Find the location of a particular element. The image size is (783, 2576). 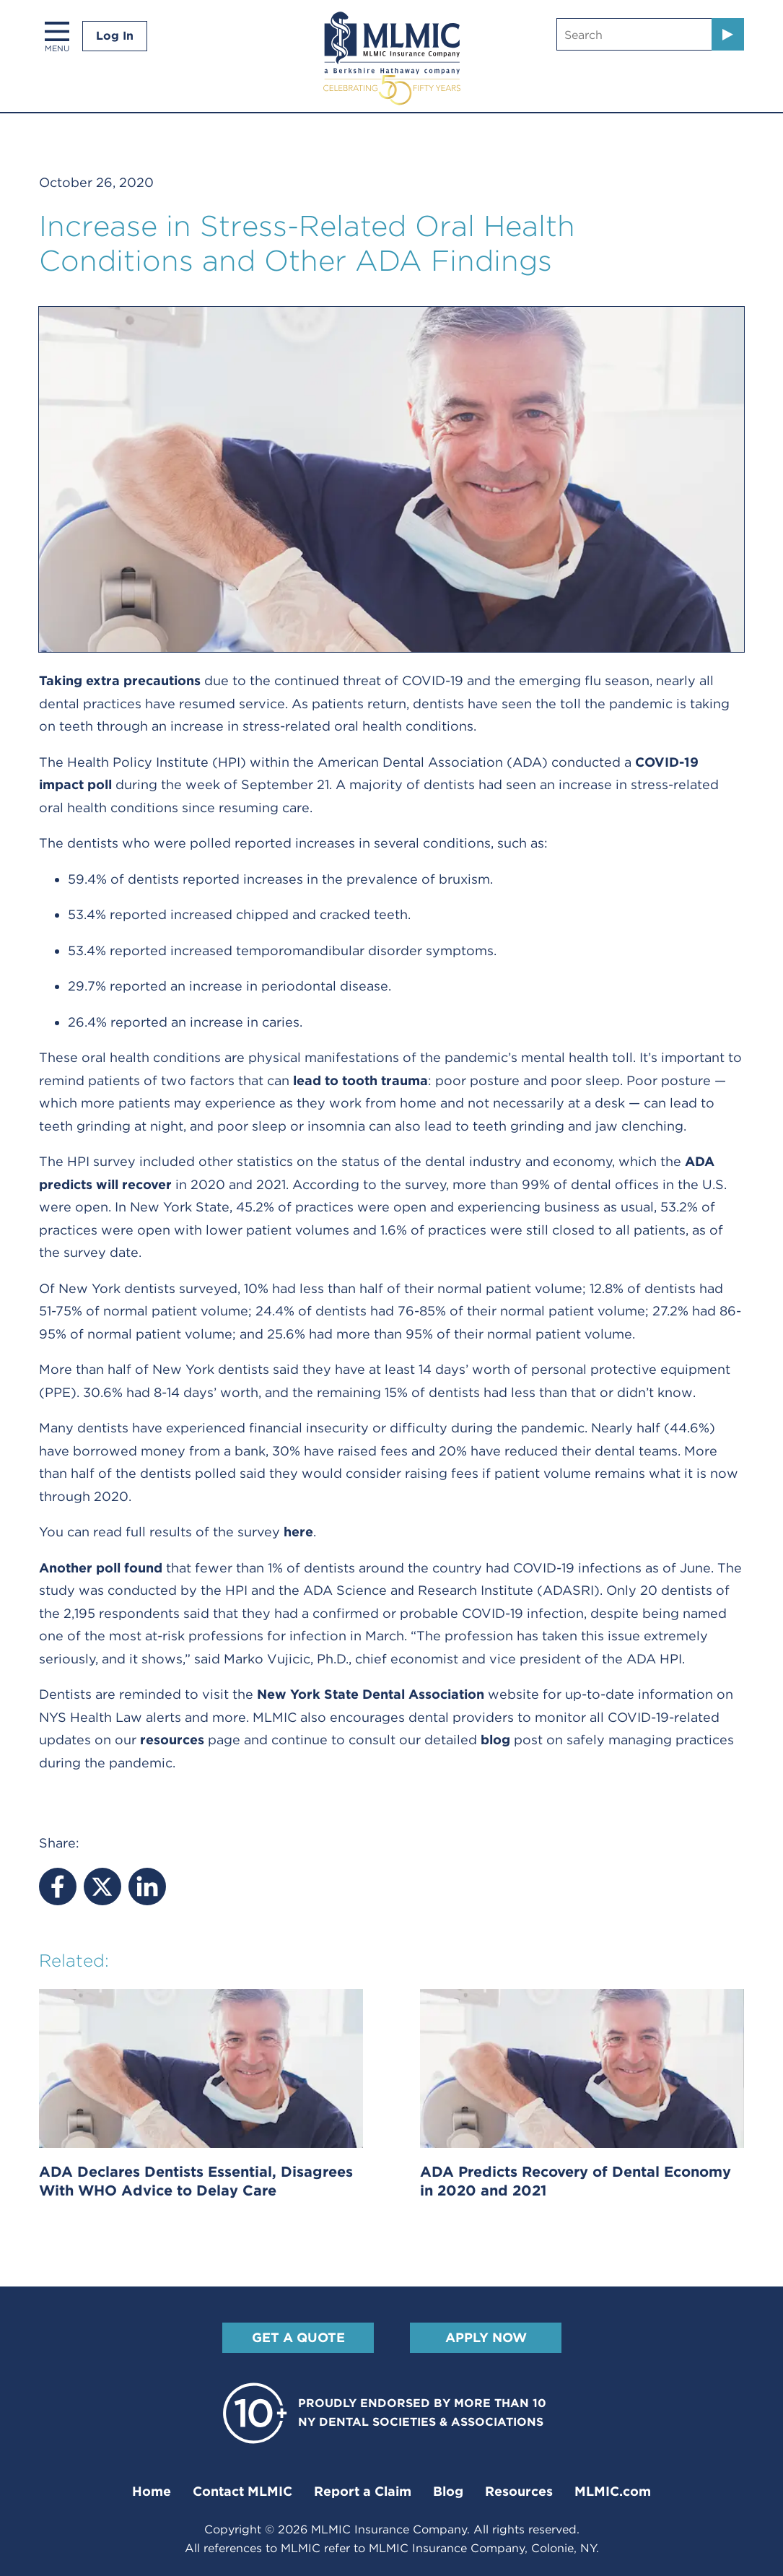

Taking extra precautions is located at coordinates (120, 680).